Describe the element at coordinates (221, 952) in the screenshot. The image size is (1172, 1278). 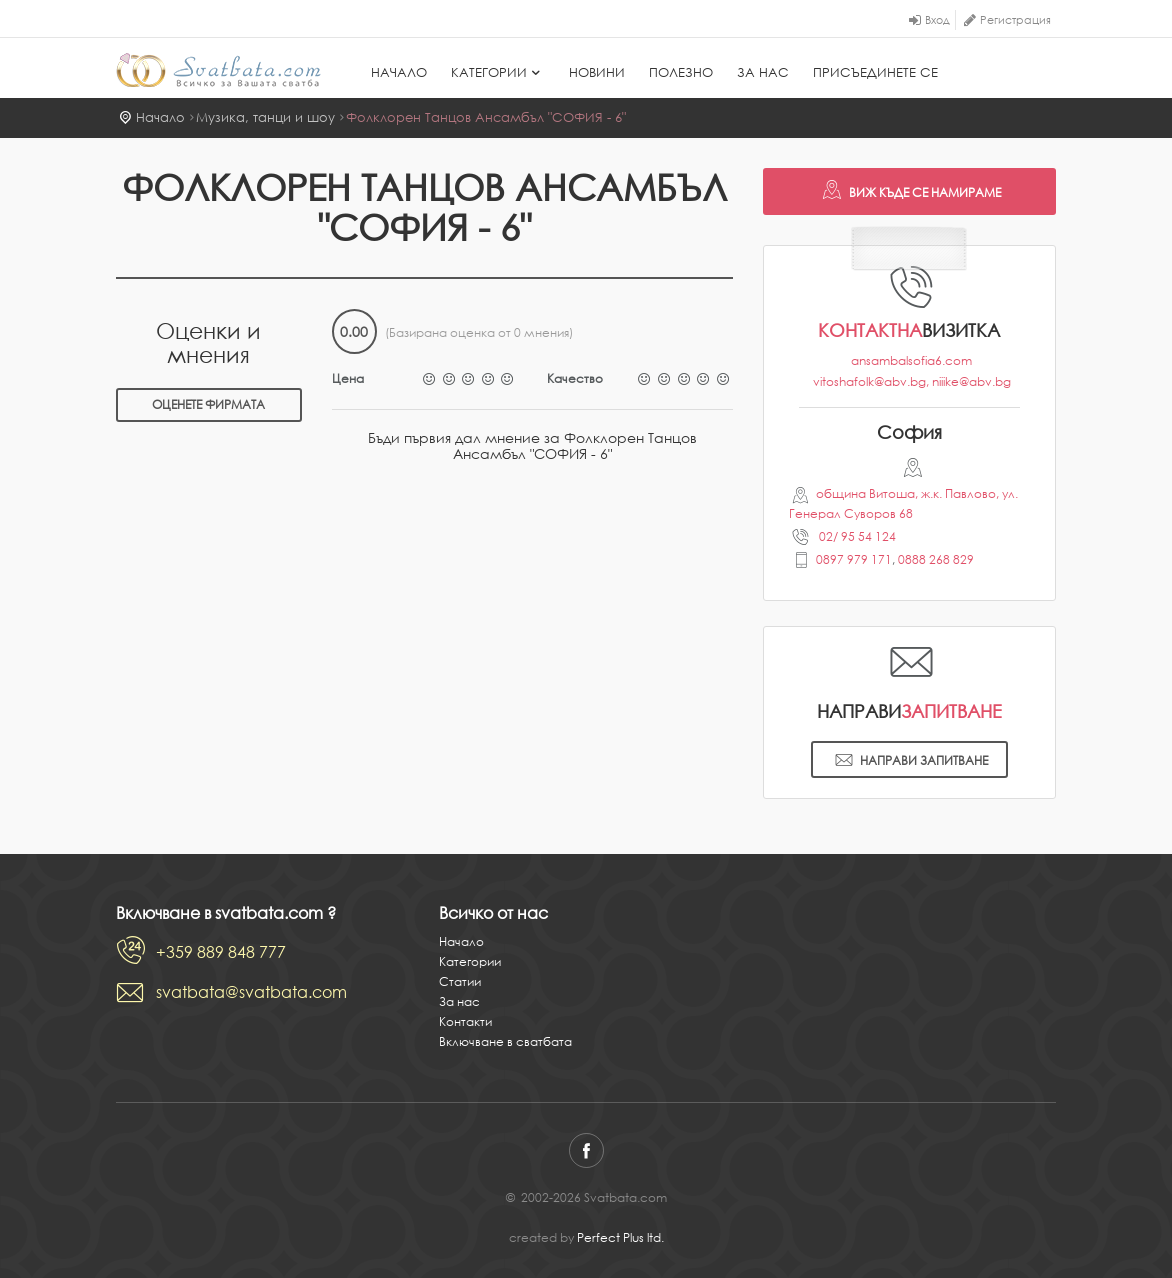
I see `+359 889 848 777` at that location.